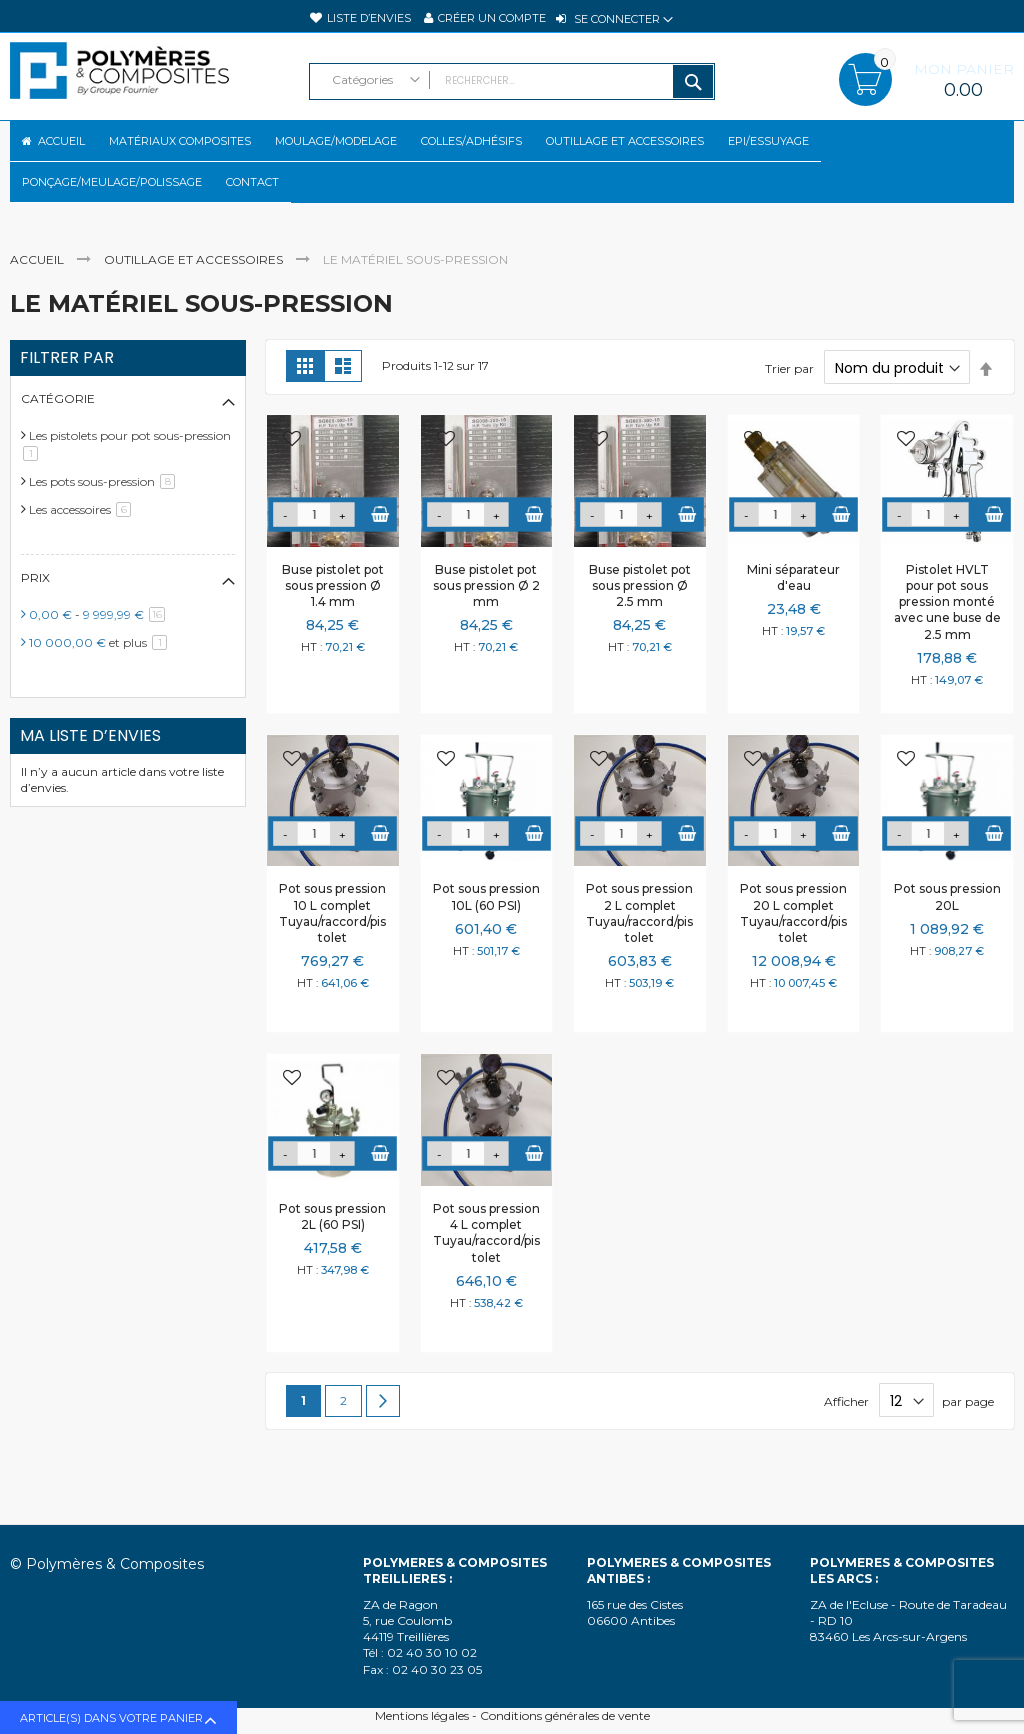 This screenshot has width=1024, height=1734. What do you see at coordinates (486, 930) in the screenshot?
I see `Pot sous pression 10L (60 PSI)` at bounding box center [486, 930].